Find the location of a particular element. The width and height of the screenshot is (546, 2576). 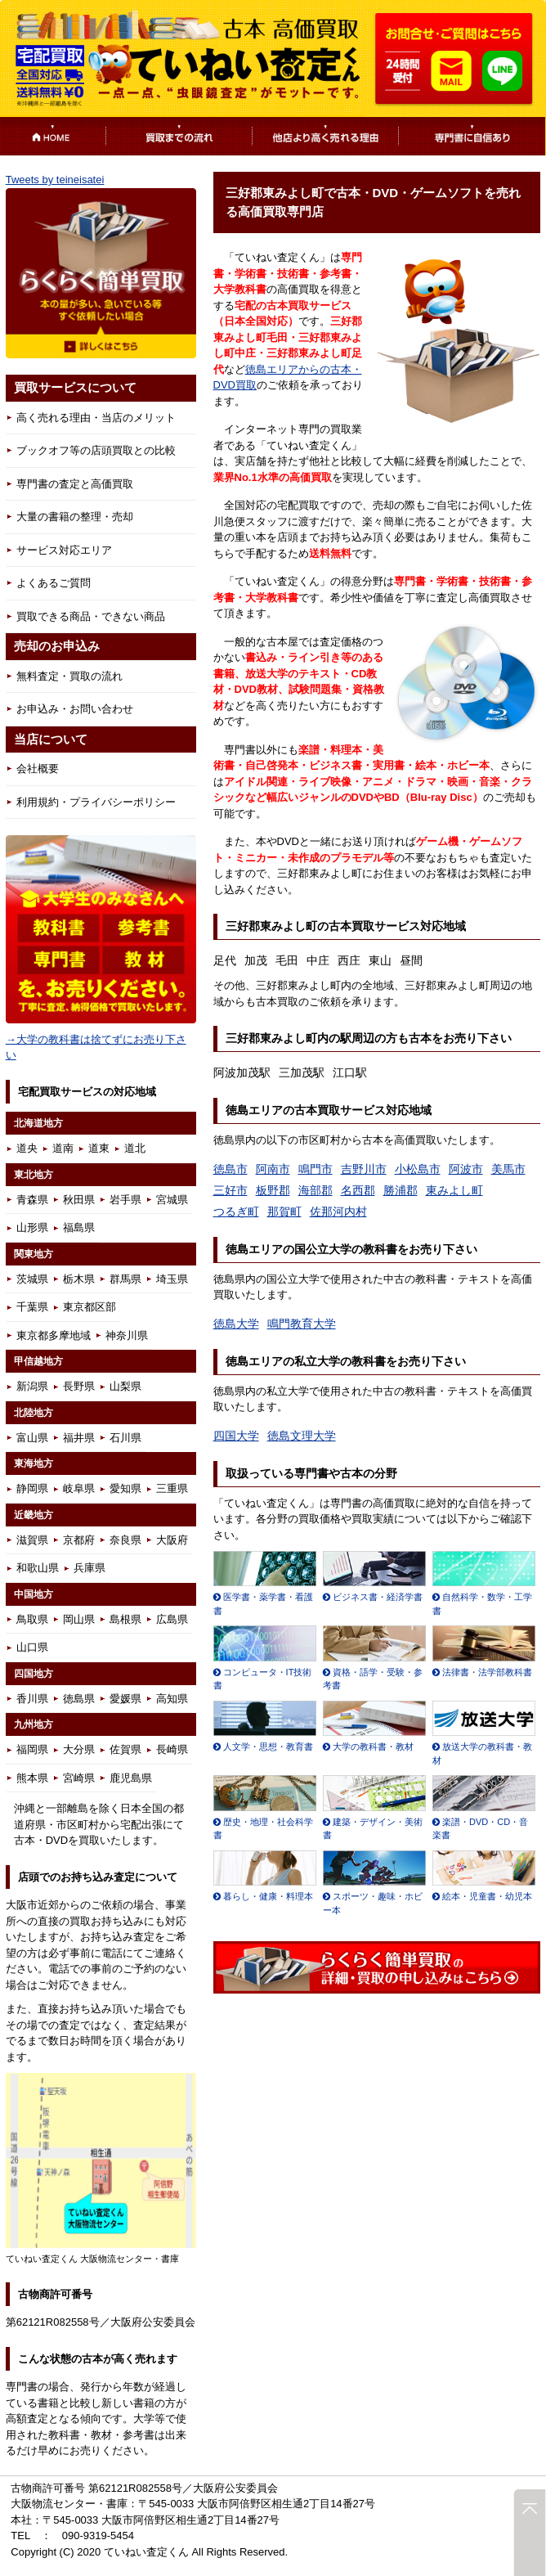

山梨県 is located at coordinates (125, 1386).